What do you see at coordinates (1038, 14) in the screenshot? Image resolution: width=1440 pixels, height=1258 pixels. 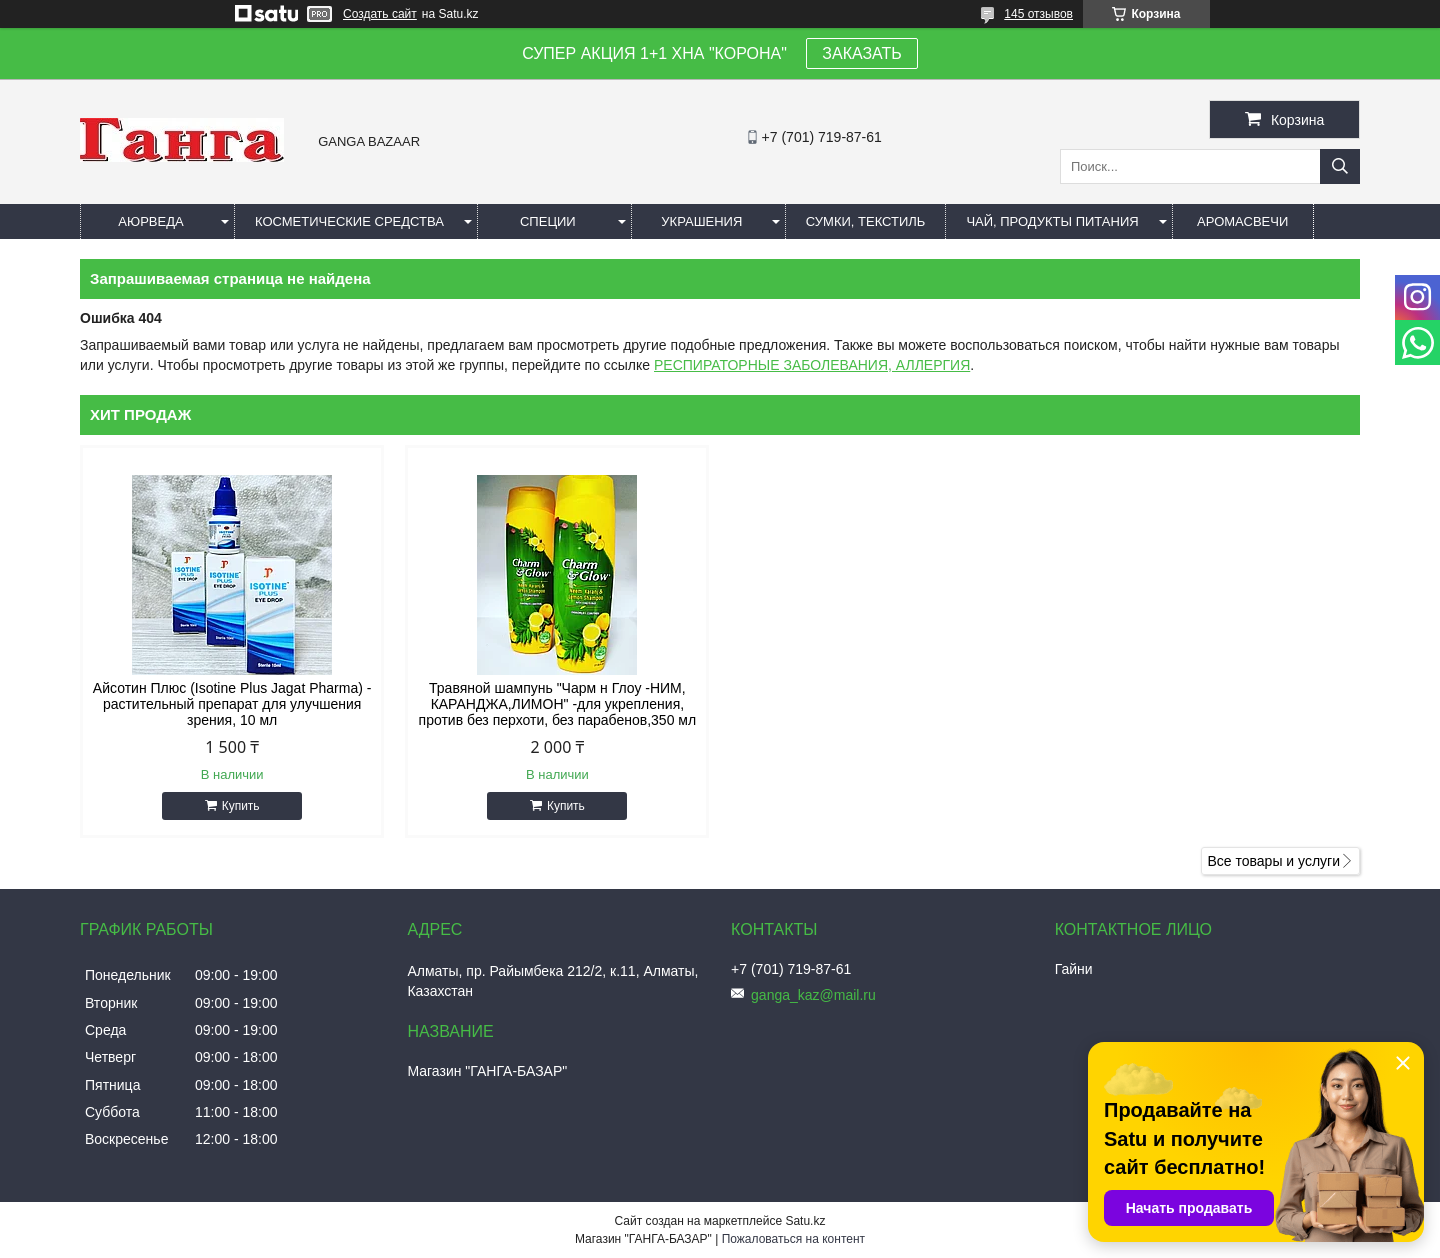 I see `145 отзывов` at bounding box center [1038, 14].